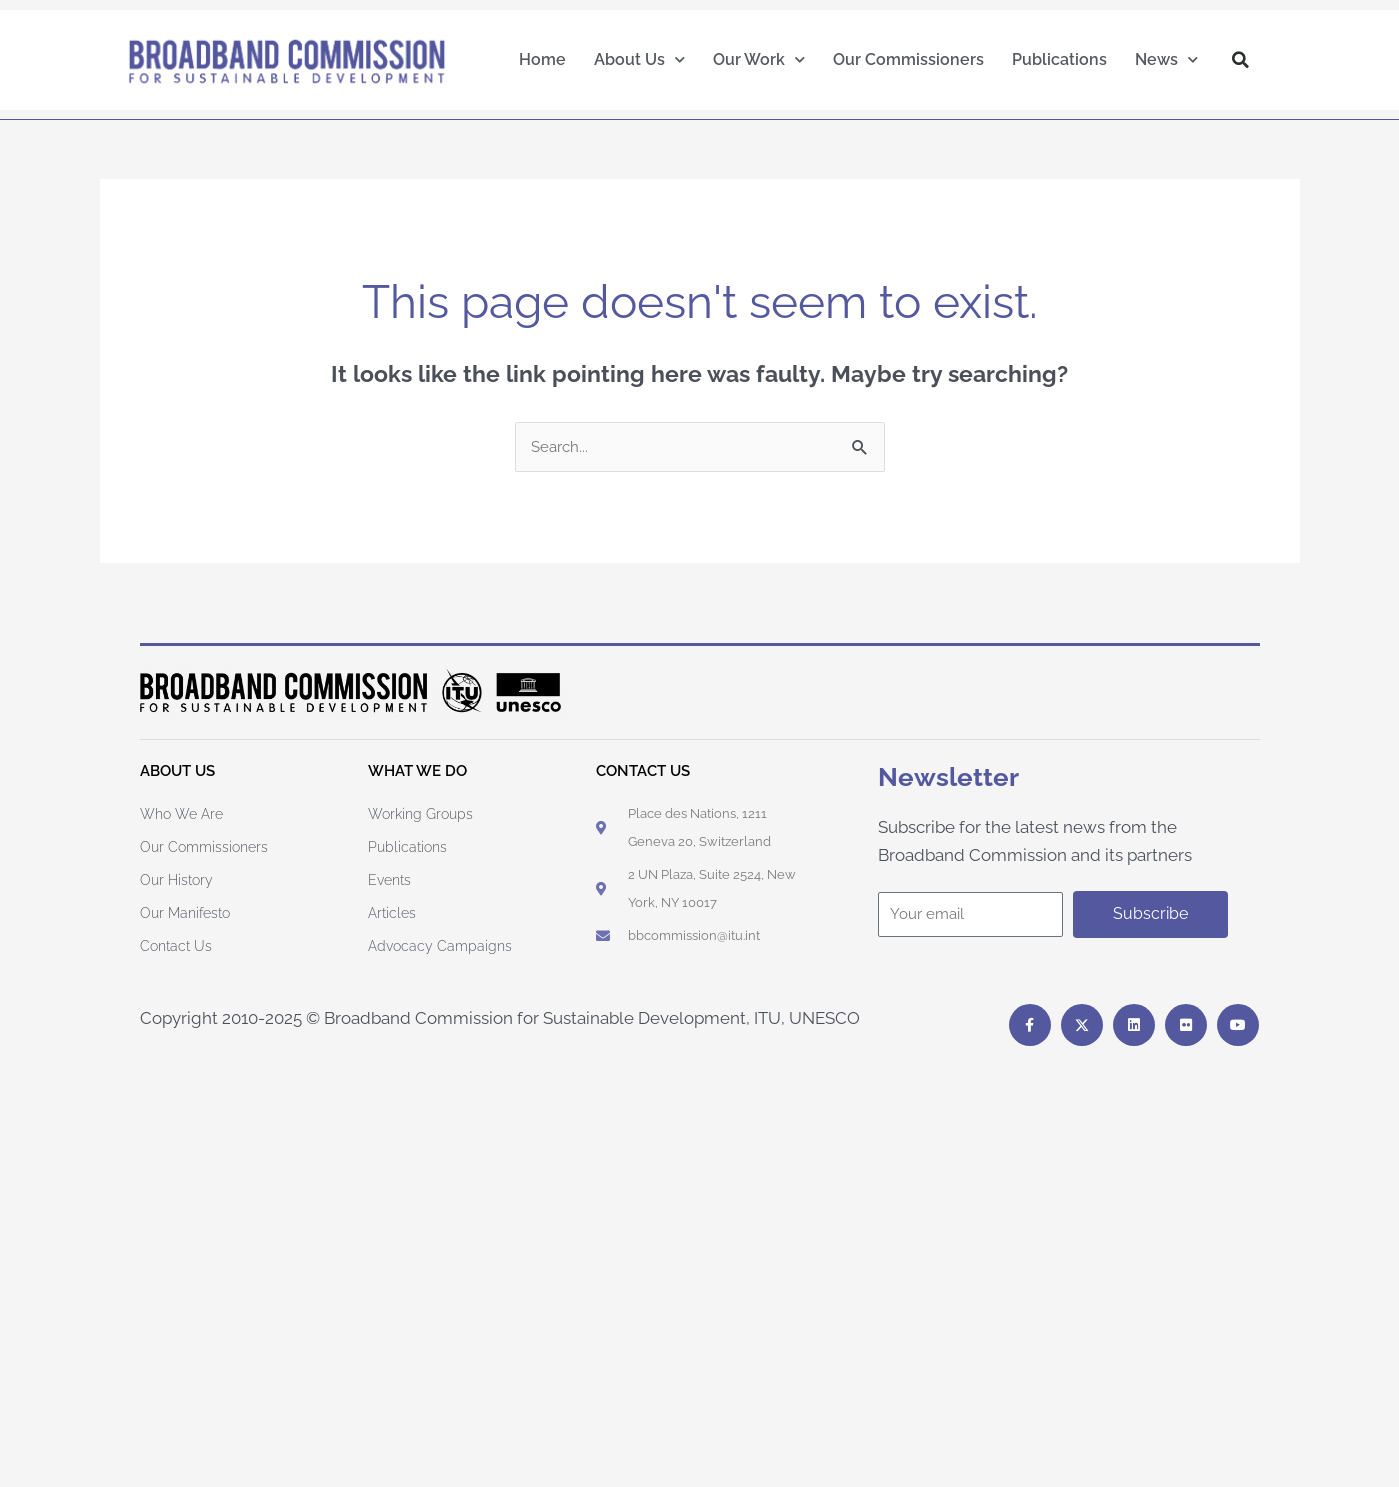 The height and width of the screenshot is (1487, 1399). What do you see at coordinates (1240, 60) in the screenshot?
I see `[button]` at bounding box center [1240, 60].